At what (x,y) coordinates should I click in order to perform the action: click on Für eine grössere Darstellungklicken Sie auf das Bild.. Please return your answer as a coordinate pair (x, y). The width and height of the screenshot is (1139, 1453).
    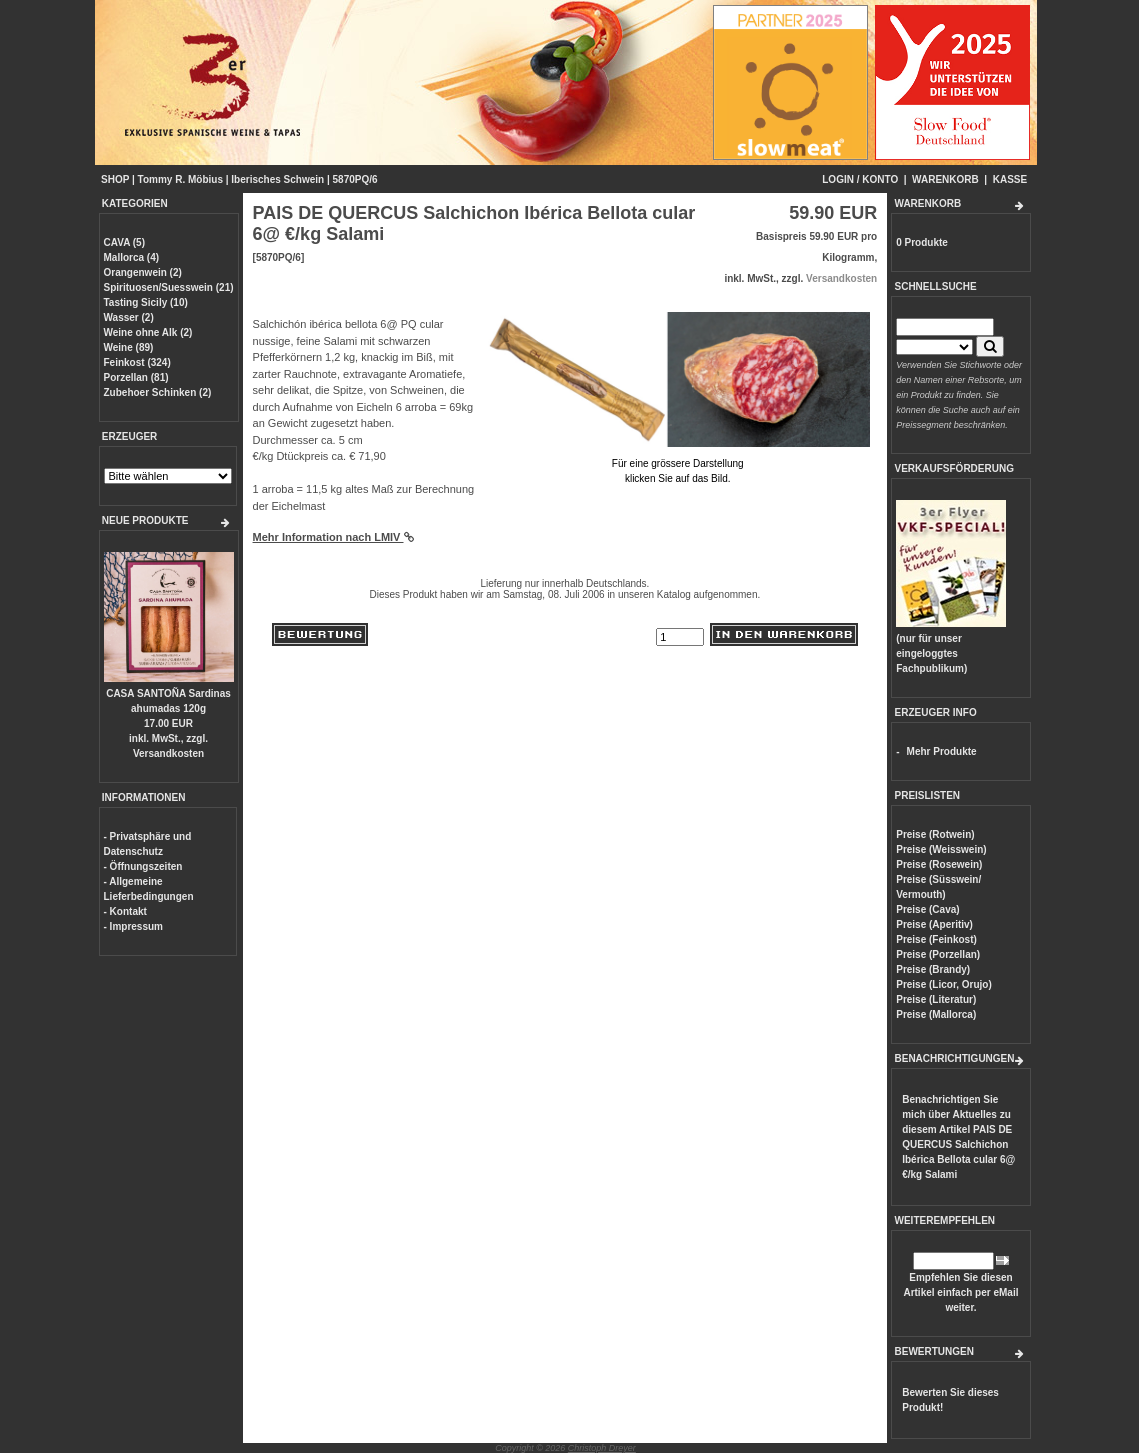
    Looking at the image, I should click on (677, 463).